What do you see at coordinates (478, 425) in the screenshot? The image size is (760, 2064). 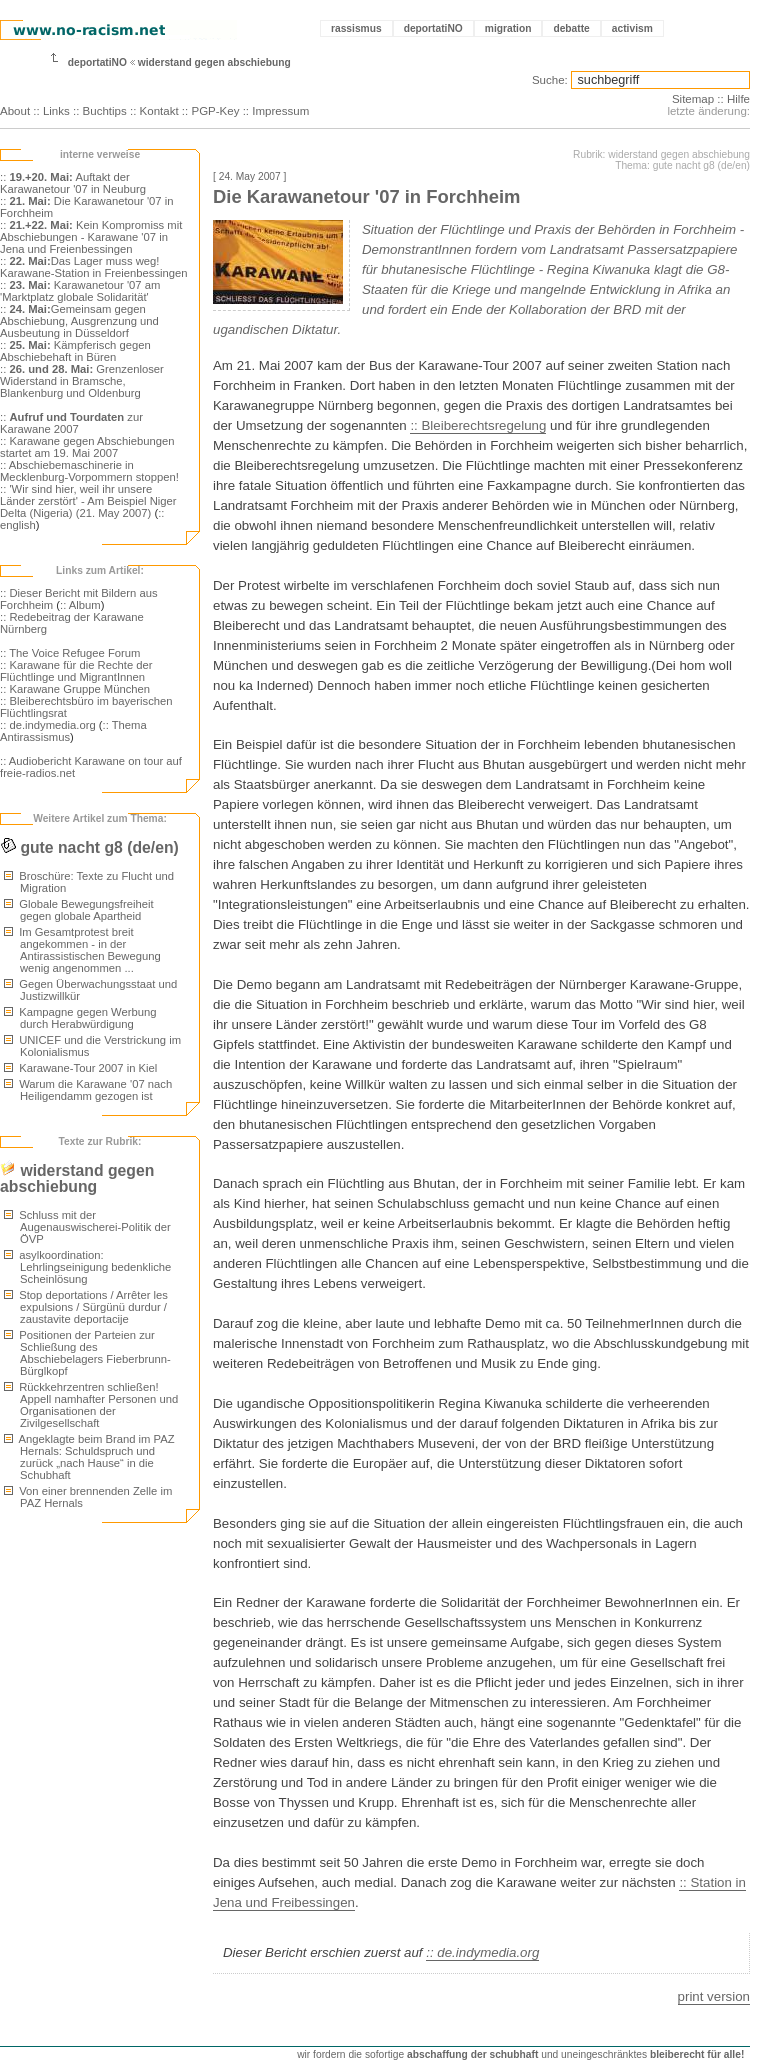 I see `:: Bleiberechtsregelung` at bounding box center [478, 425].